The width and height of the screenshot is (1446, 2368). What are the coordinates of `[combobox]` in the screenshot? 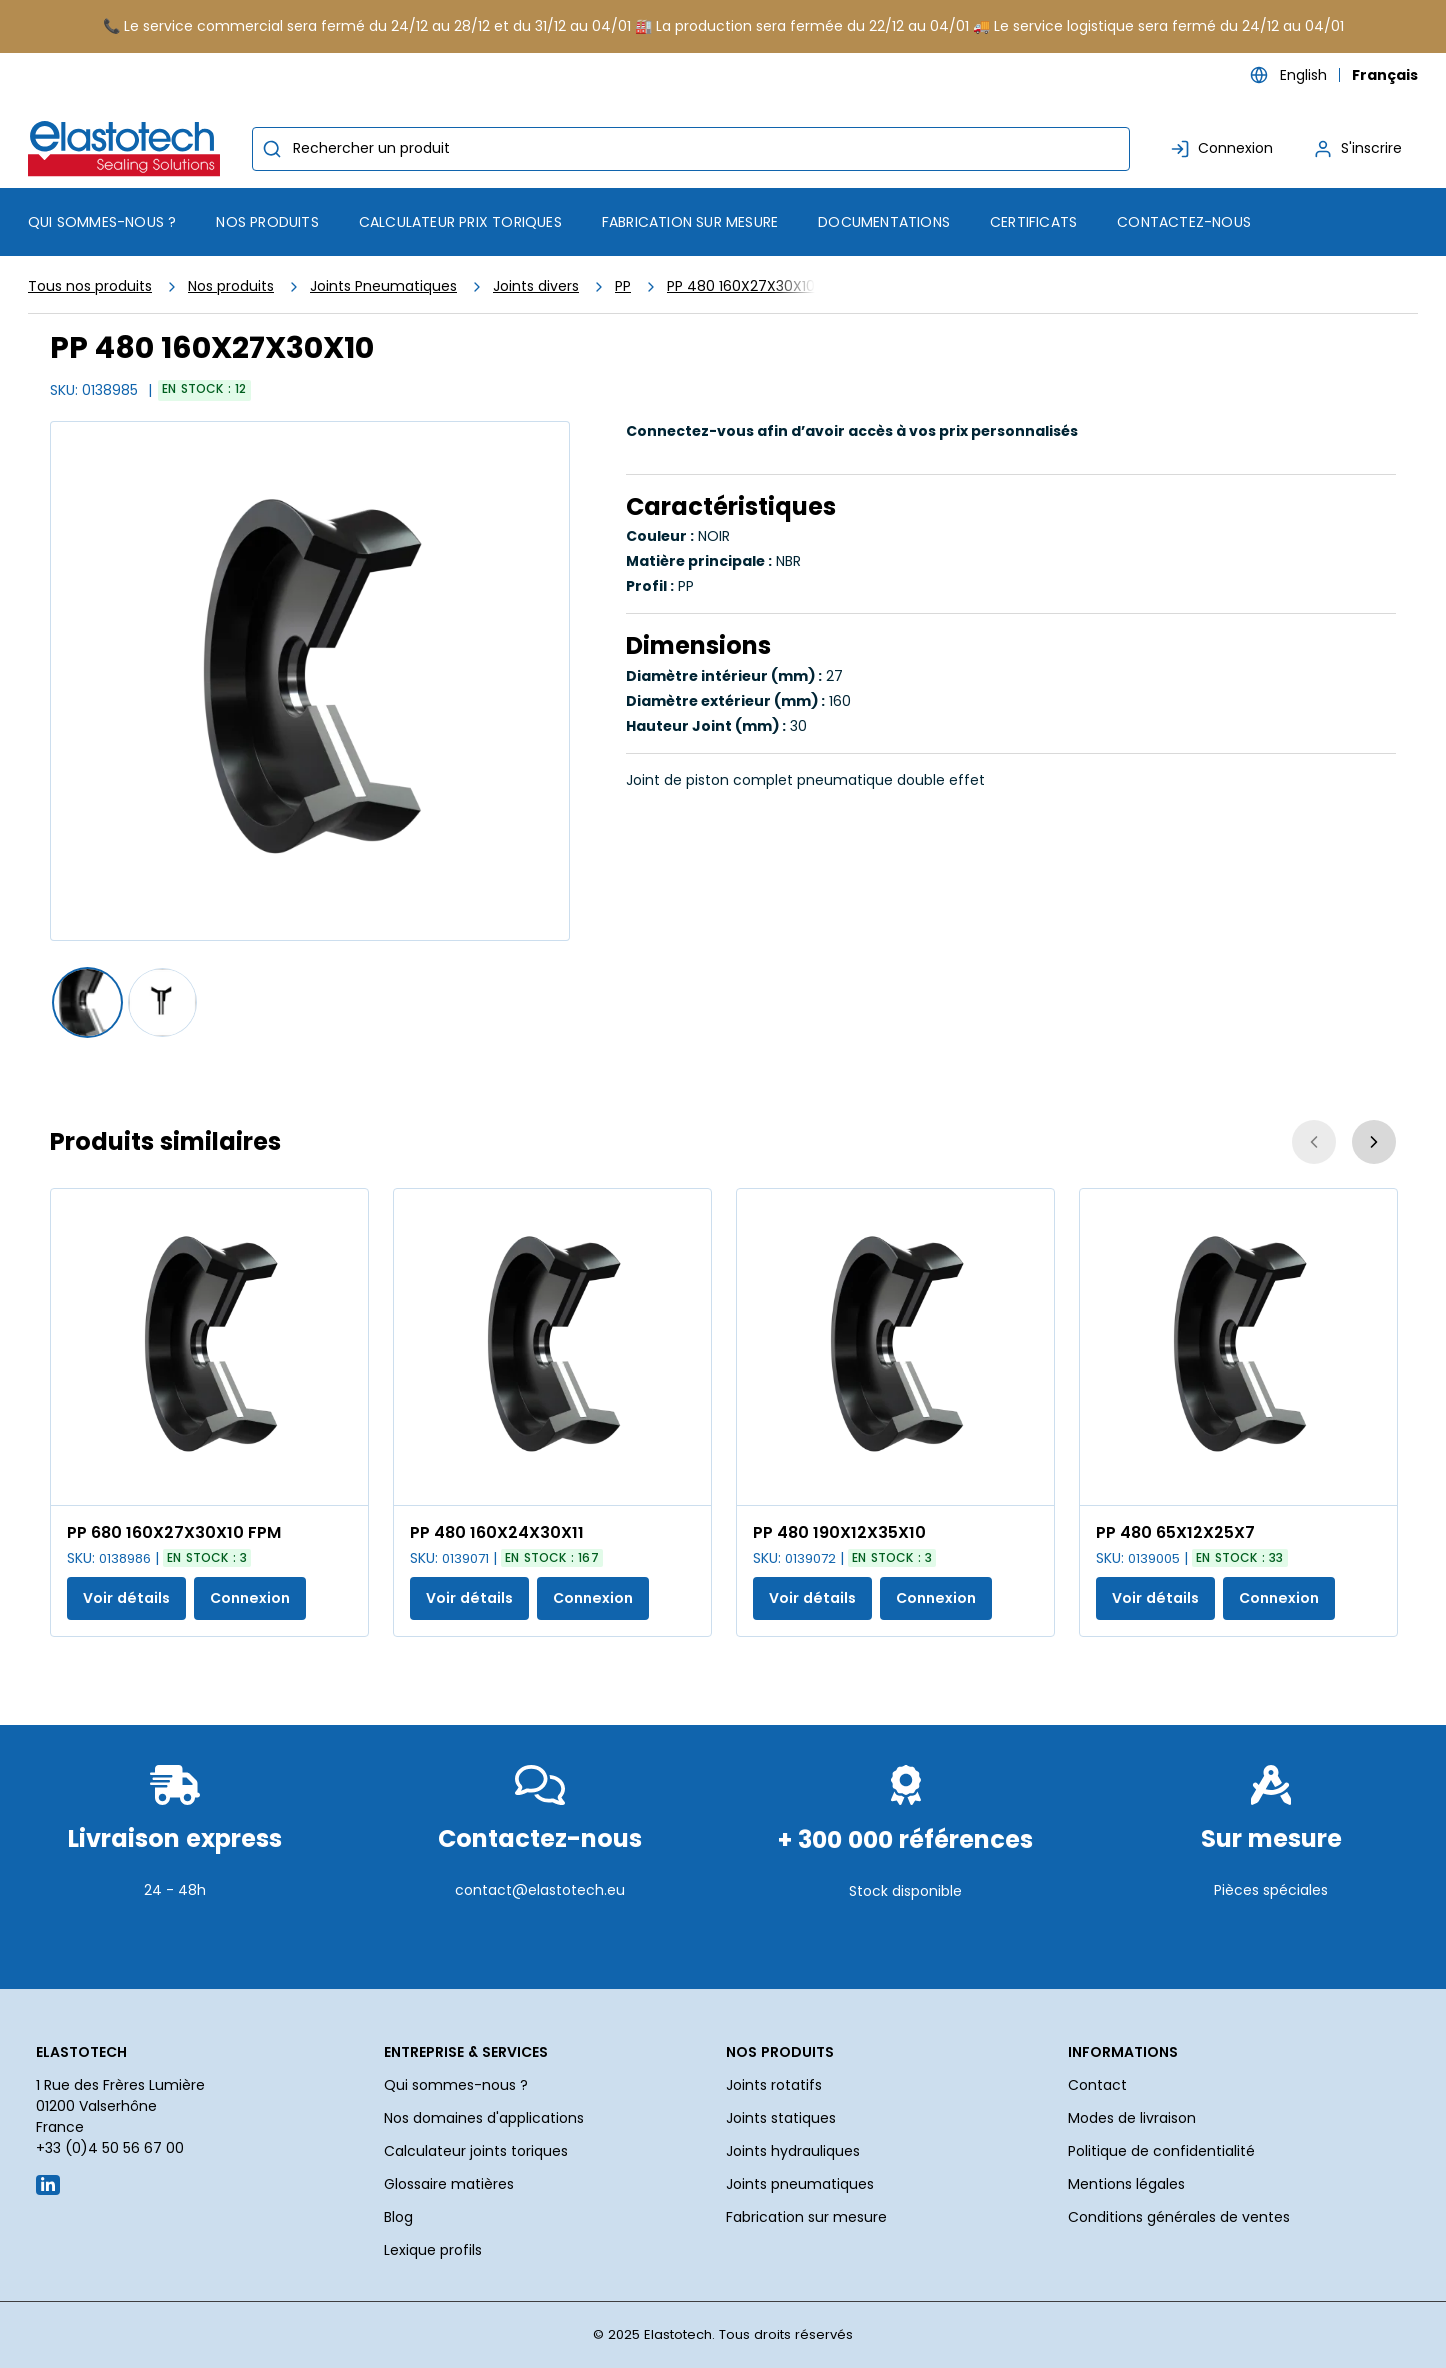 It's located at (691, 149).